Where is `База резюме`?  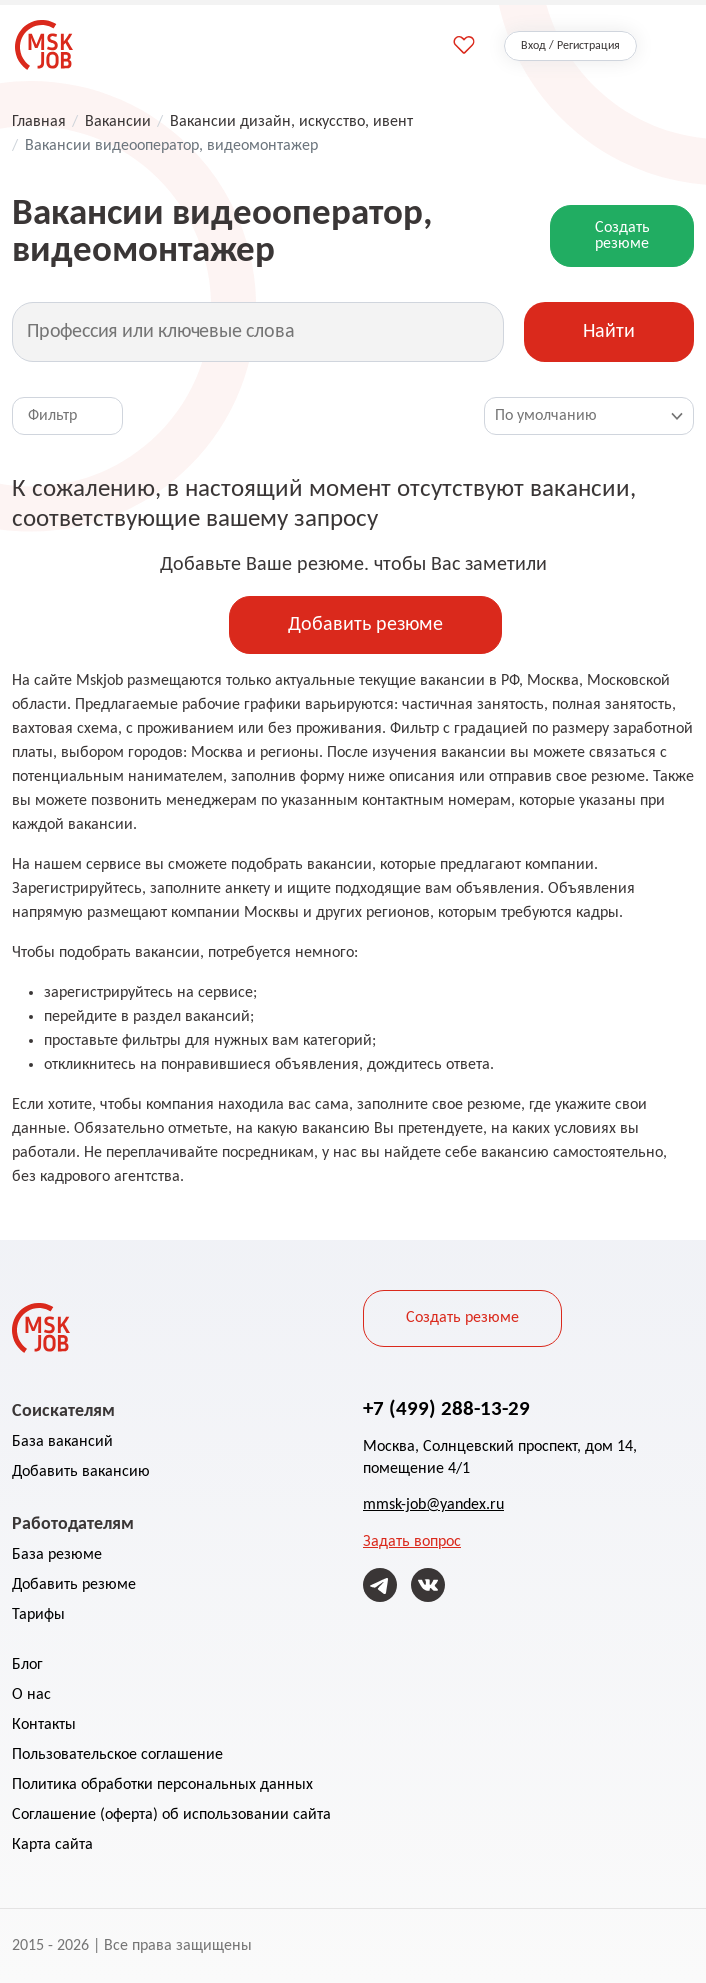
База резюме is located at coordinates (57, 1555).